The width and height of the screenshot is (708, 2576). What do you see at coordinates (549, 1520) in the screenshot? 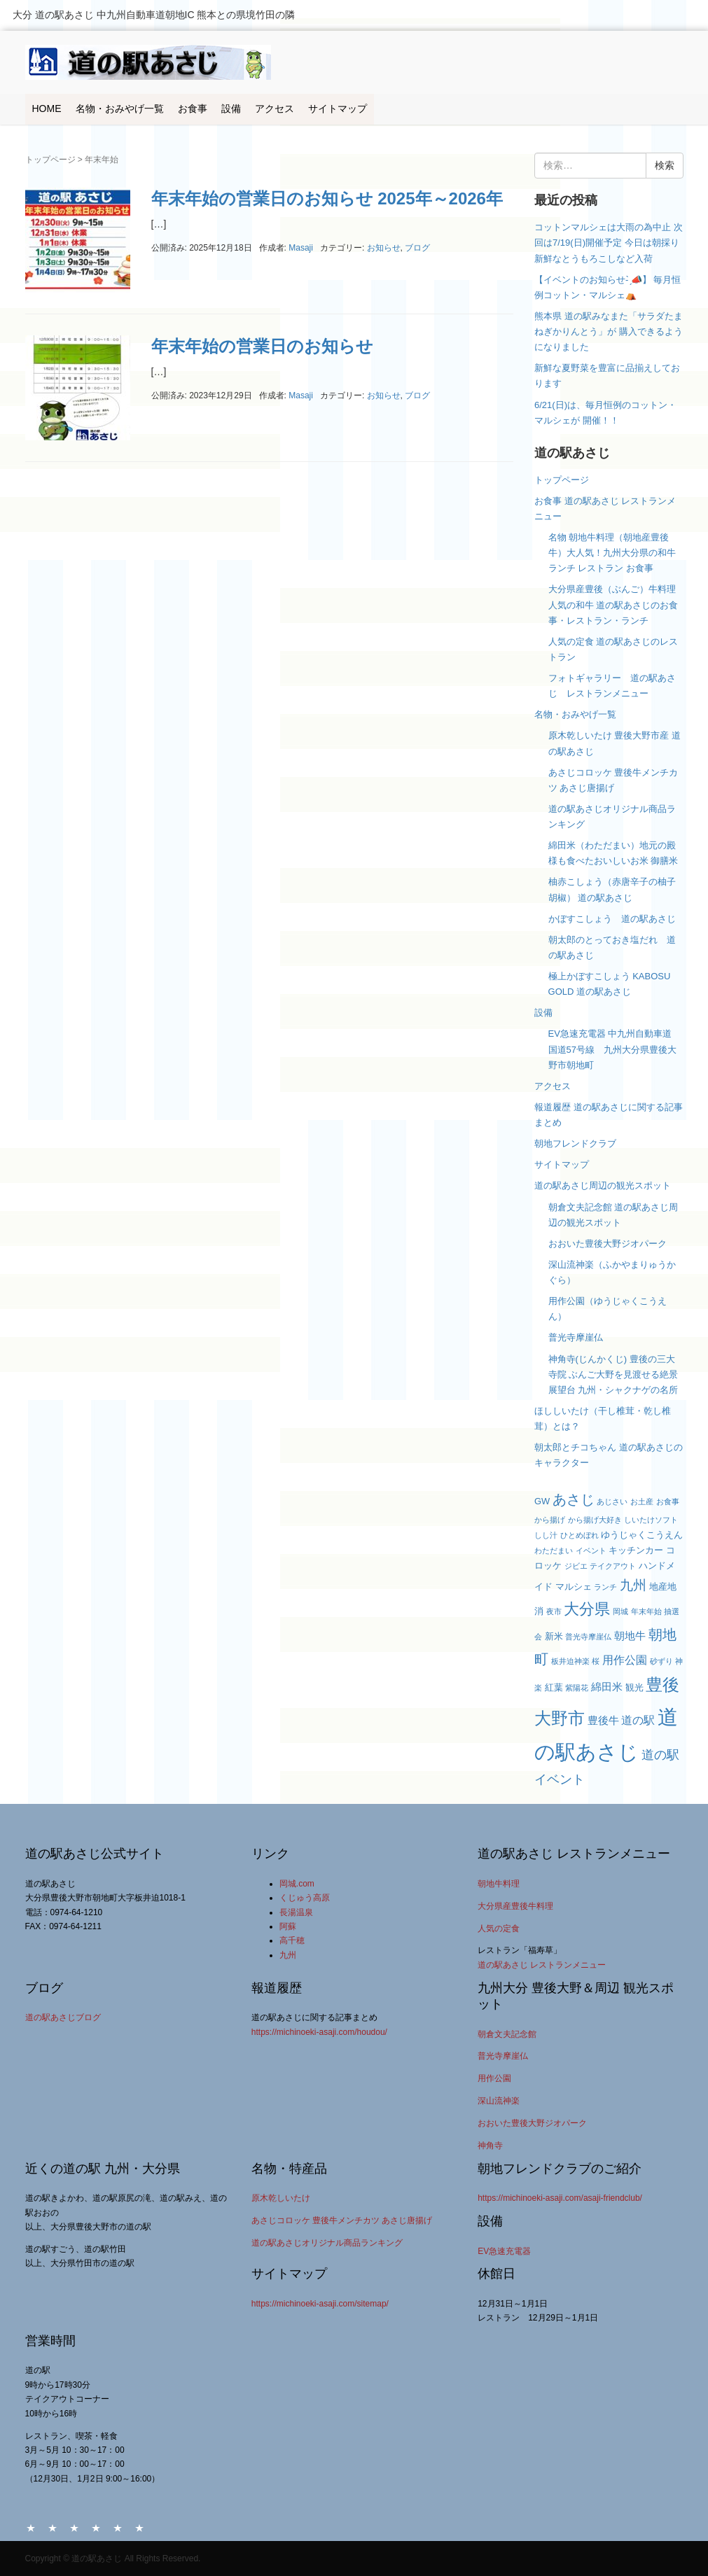
I see `から揚げ [から揚げ (2個の項目)]` at bounding box center [549, 1520].